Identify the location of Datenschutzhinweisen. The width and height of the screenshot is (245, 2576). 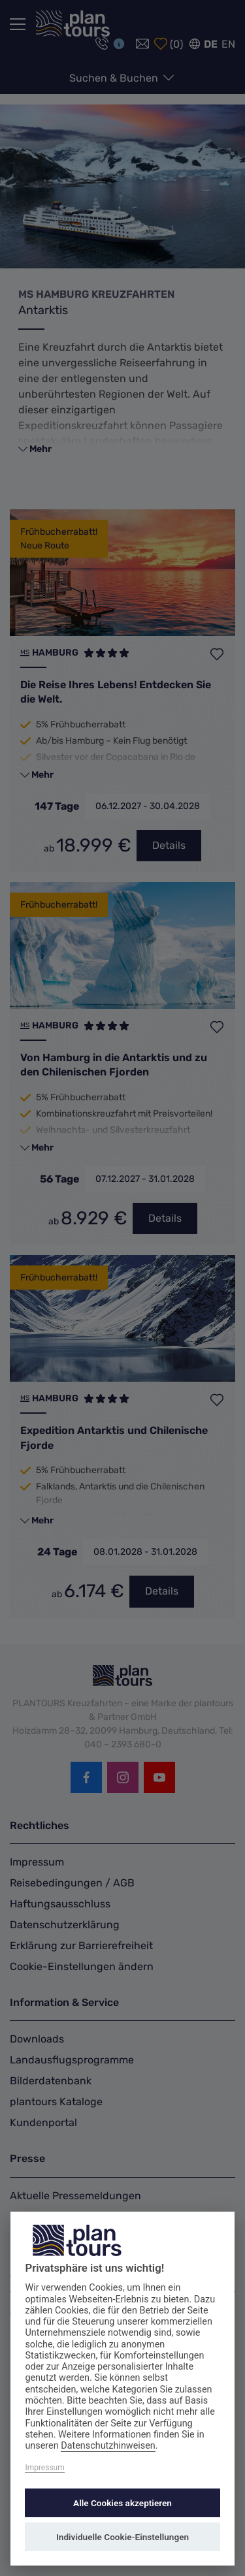
(108, 2445).